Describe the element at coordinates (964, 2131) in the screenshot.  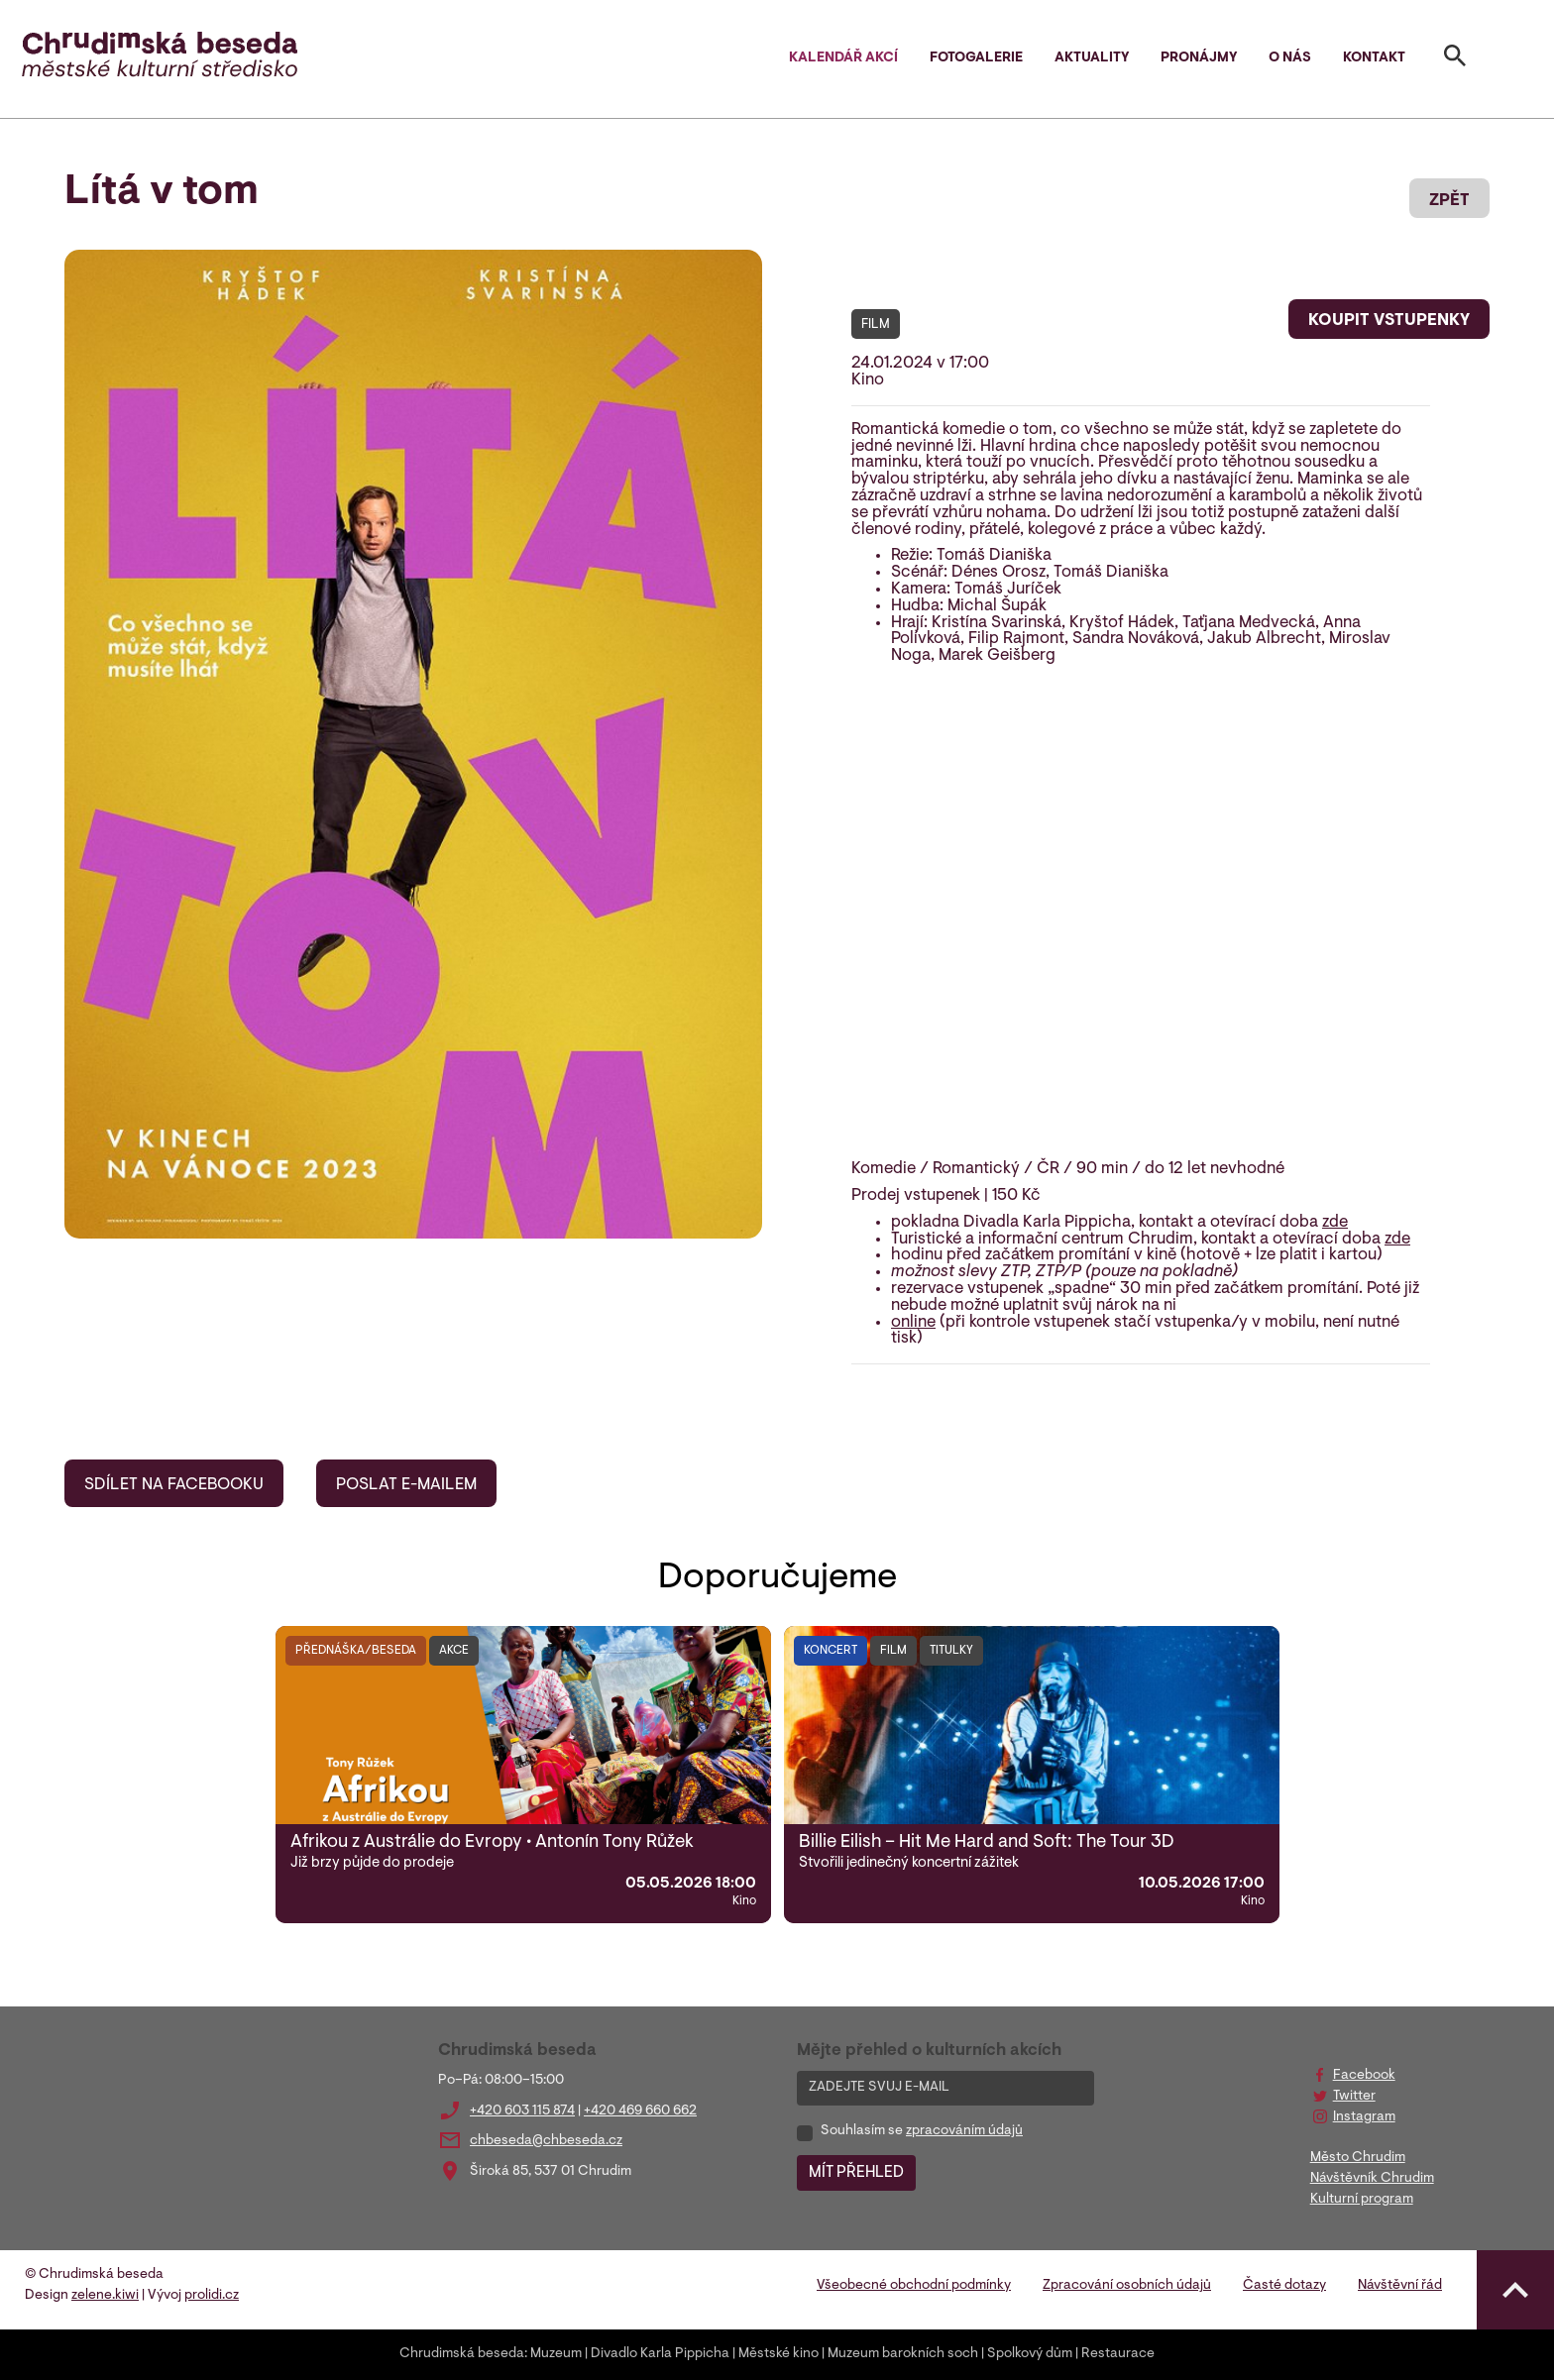
I see `zpracováním údajů` at that location.